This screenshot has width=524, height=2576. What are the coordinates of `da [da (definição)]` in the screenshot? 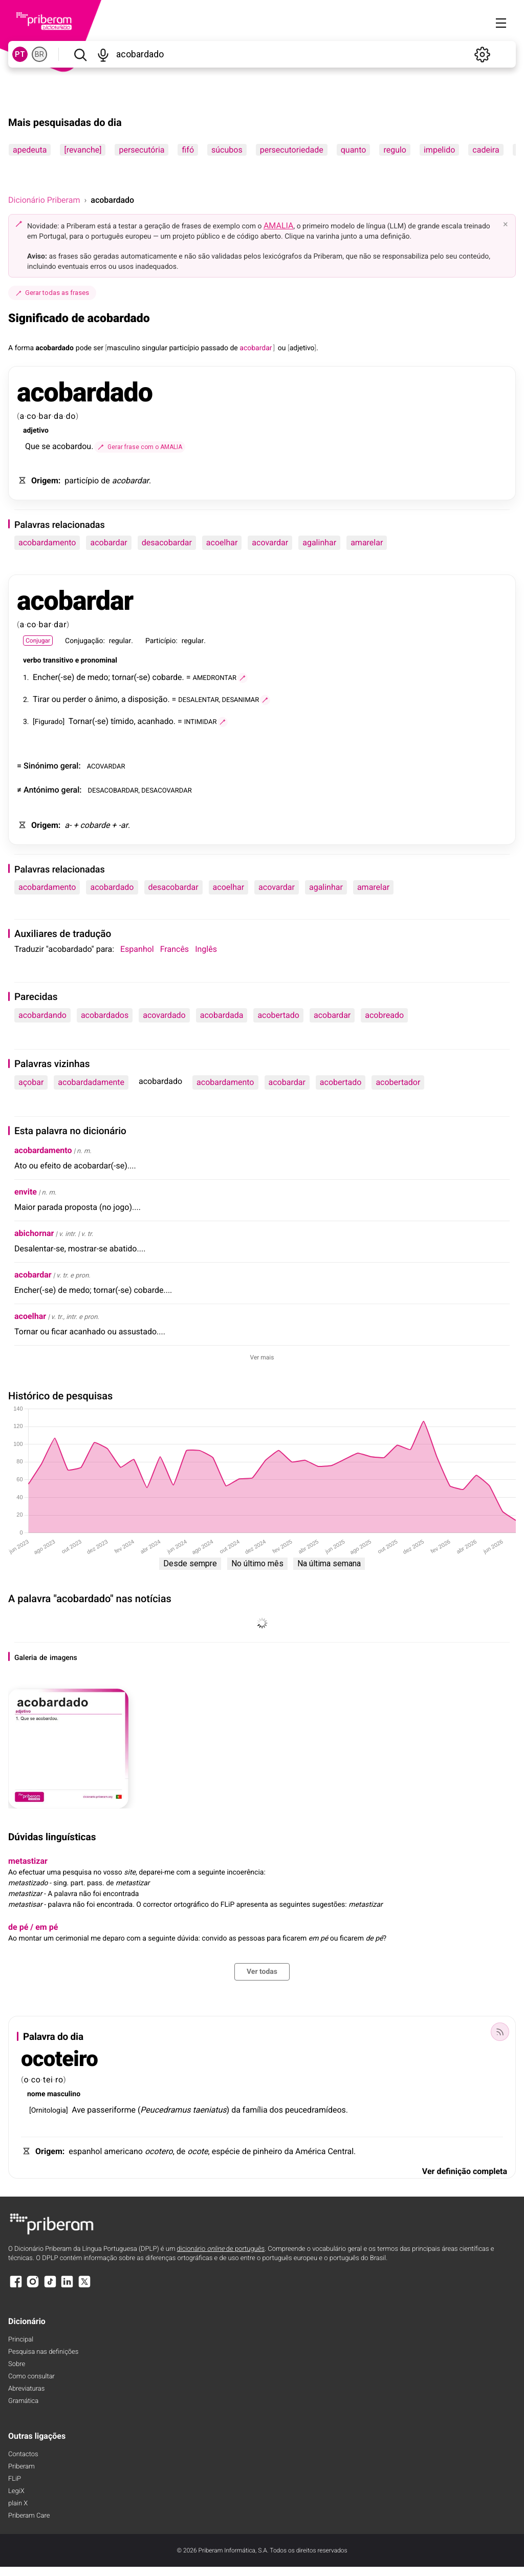 It's located at (58, 416).